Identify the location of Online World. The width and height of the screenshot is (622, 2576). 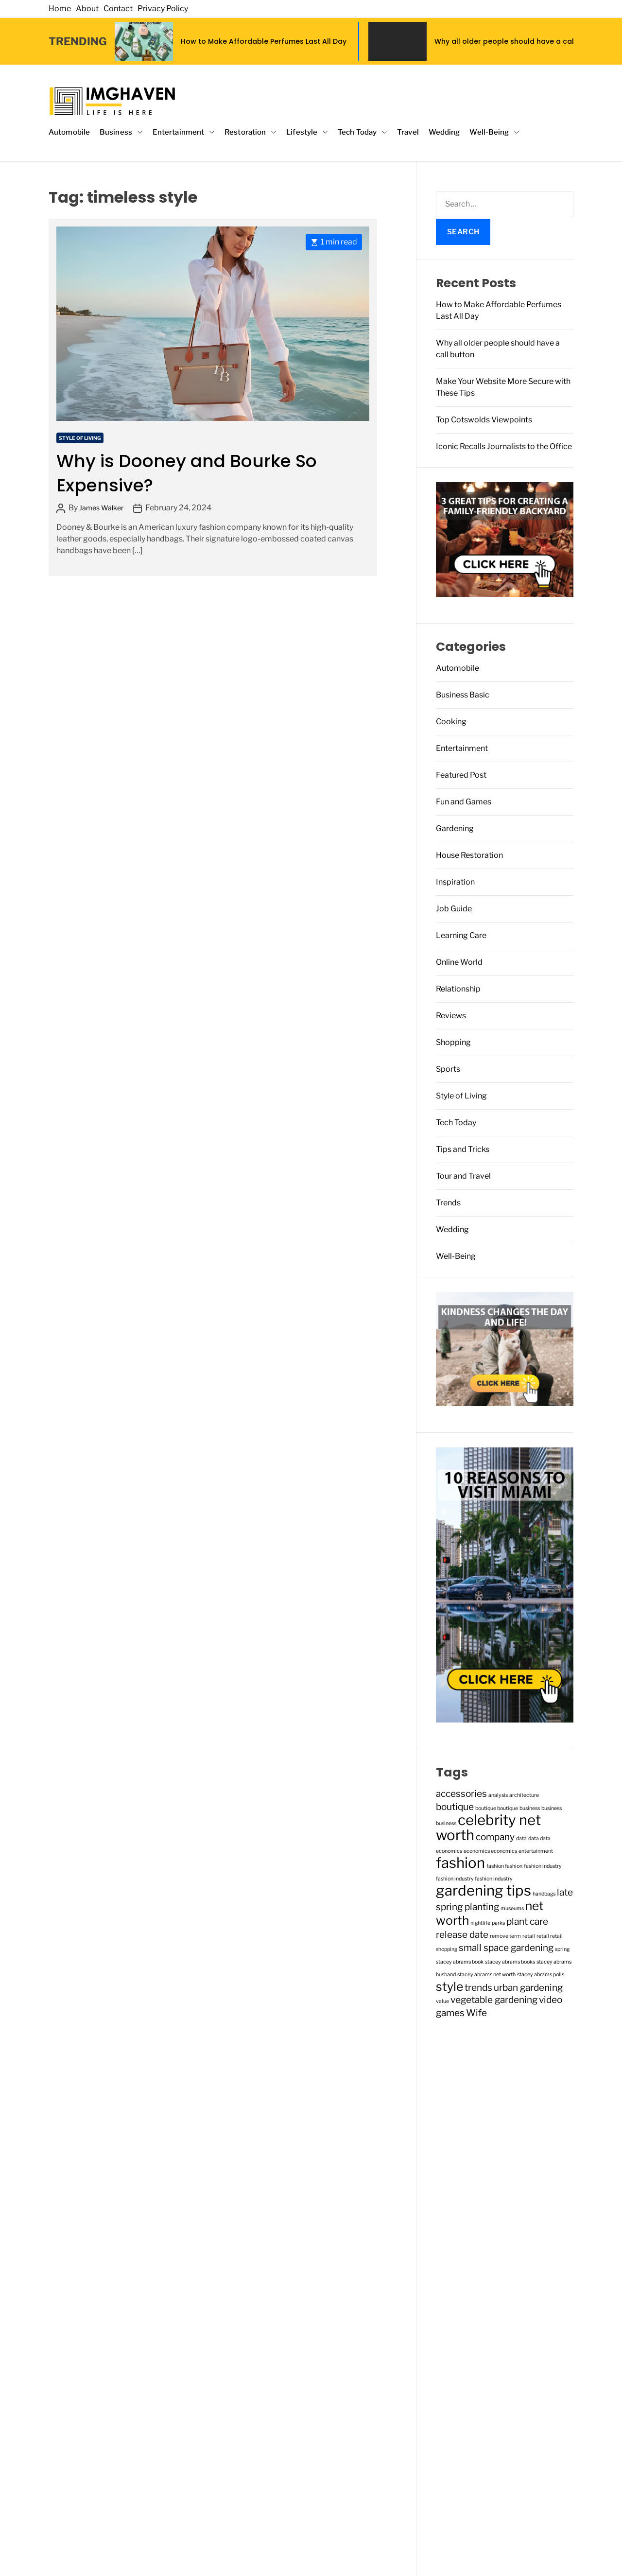
(459, 962).